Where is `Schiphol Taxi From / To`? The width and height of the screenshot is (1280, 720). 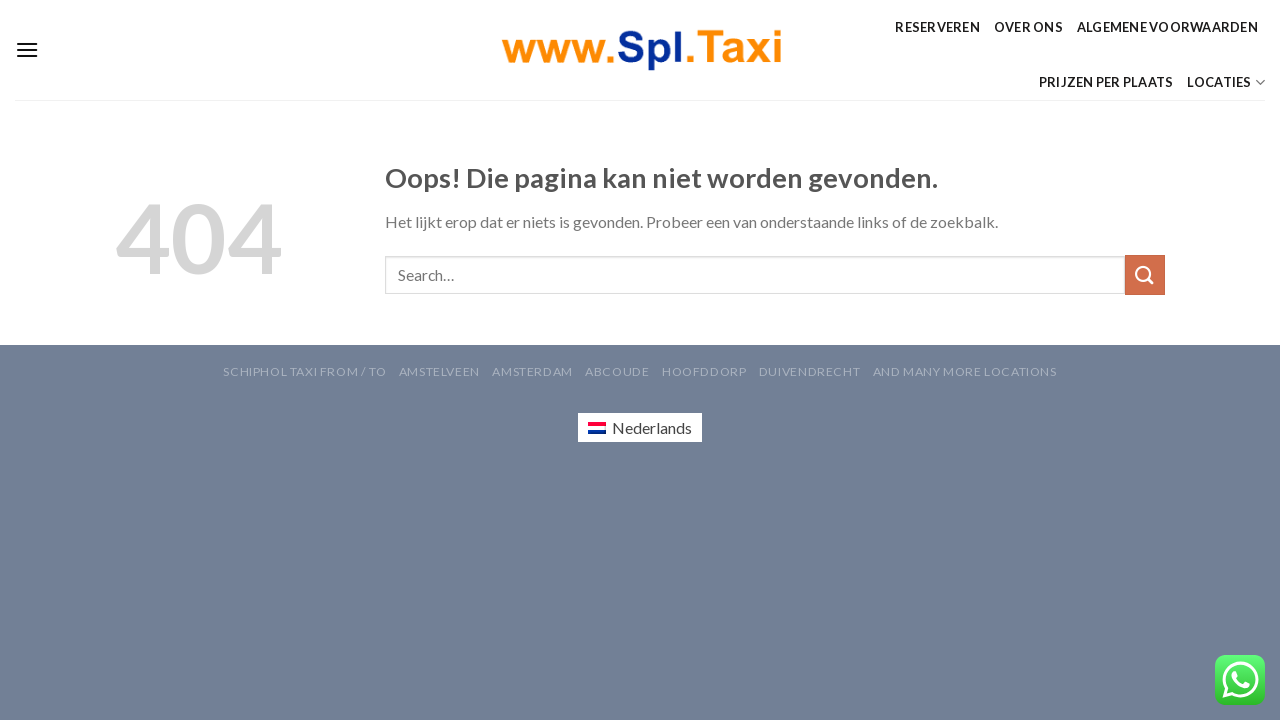 Schiphol Taxi From / To is located at coordinates (304, 371).